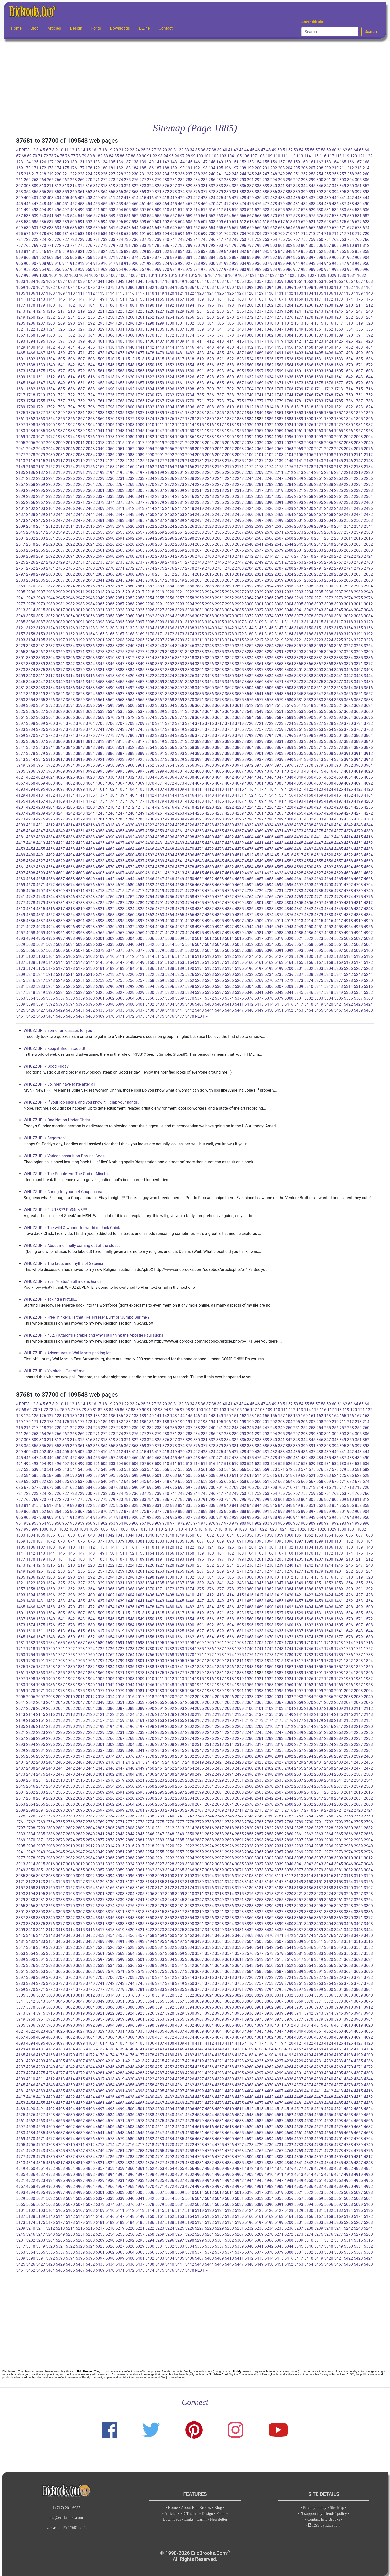 This screenshot has width=390, height=2576. What do you see at coordinates (318, 401) in the screenshot?
I see `1783` at bounding box center [318, 401].